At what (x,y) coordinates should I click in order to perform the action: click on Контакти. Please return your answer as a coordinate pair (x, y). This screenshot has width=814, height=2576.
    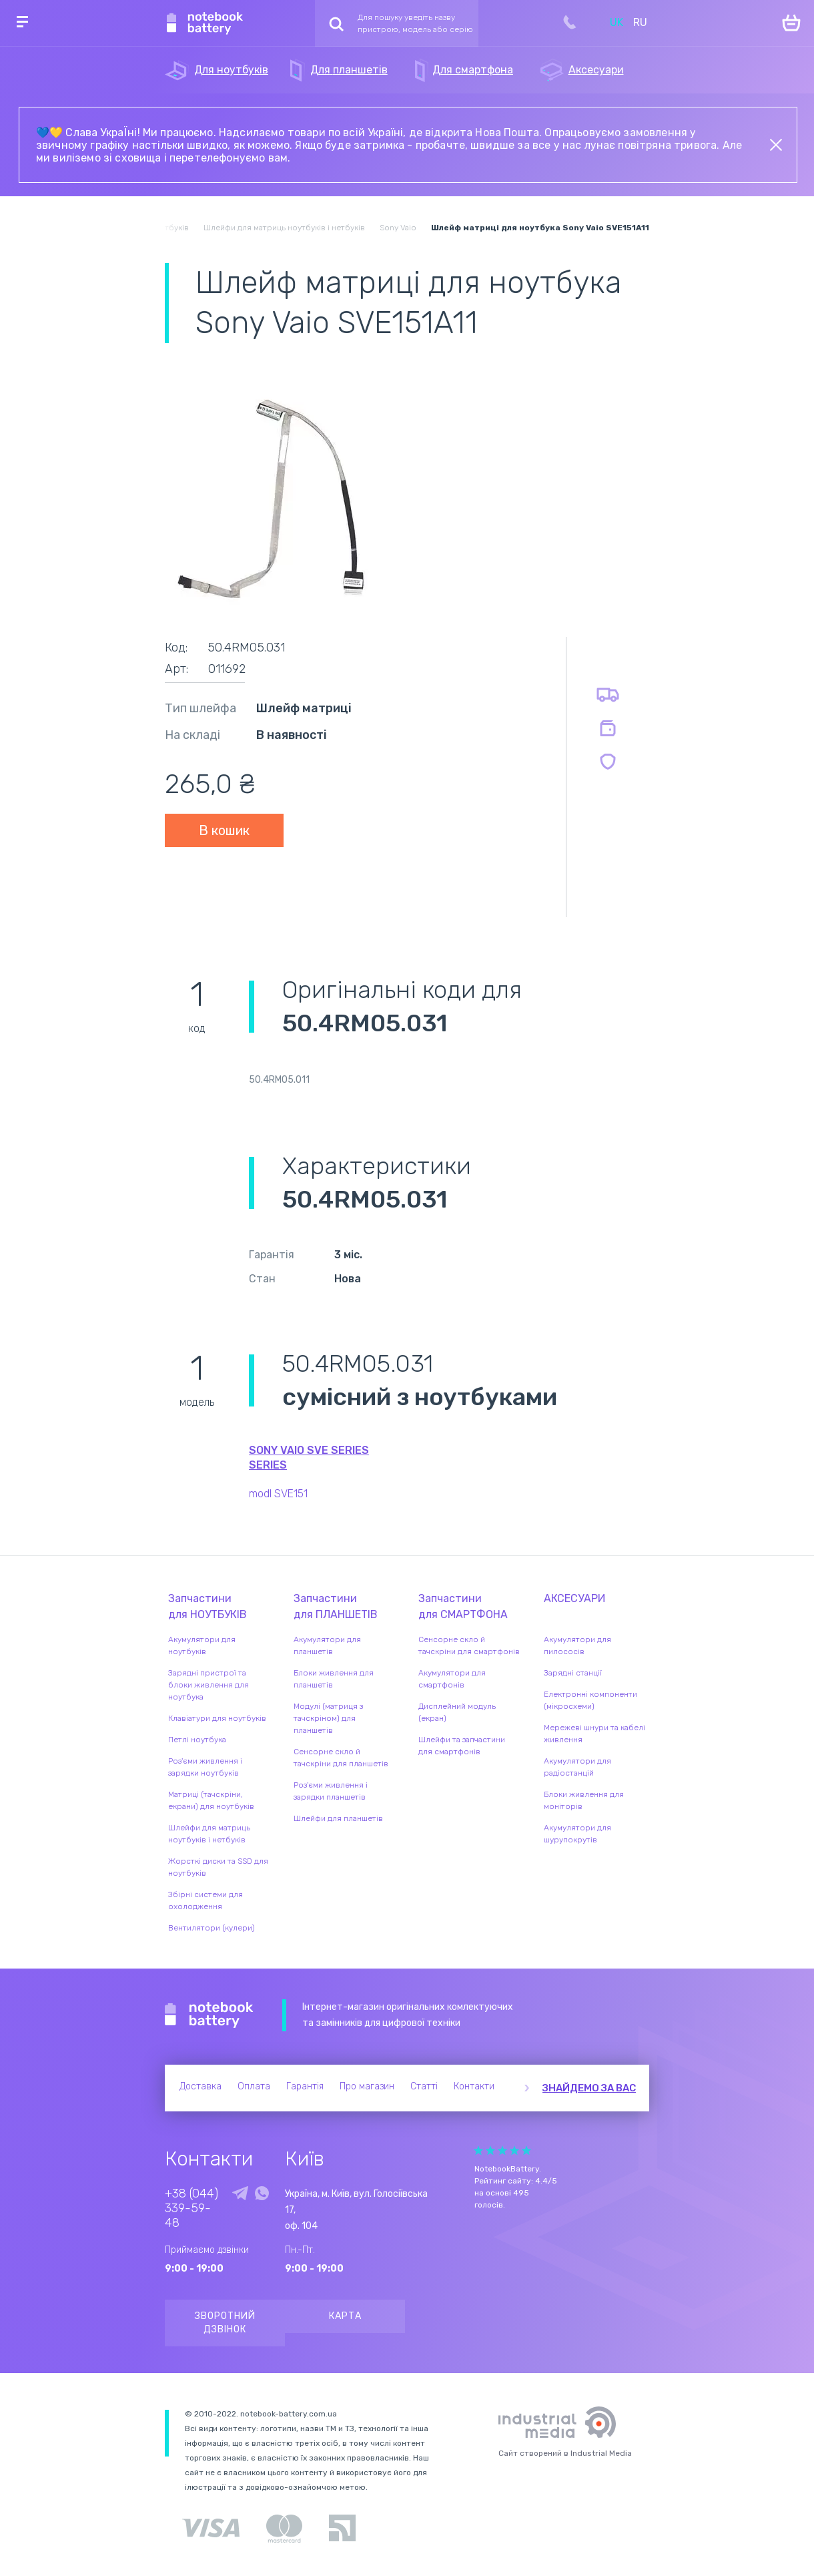
    Looking at the image, I should click on (474, 2086).